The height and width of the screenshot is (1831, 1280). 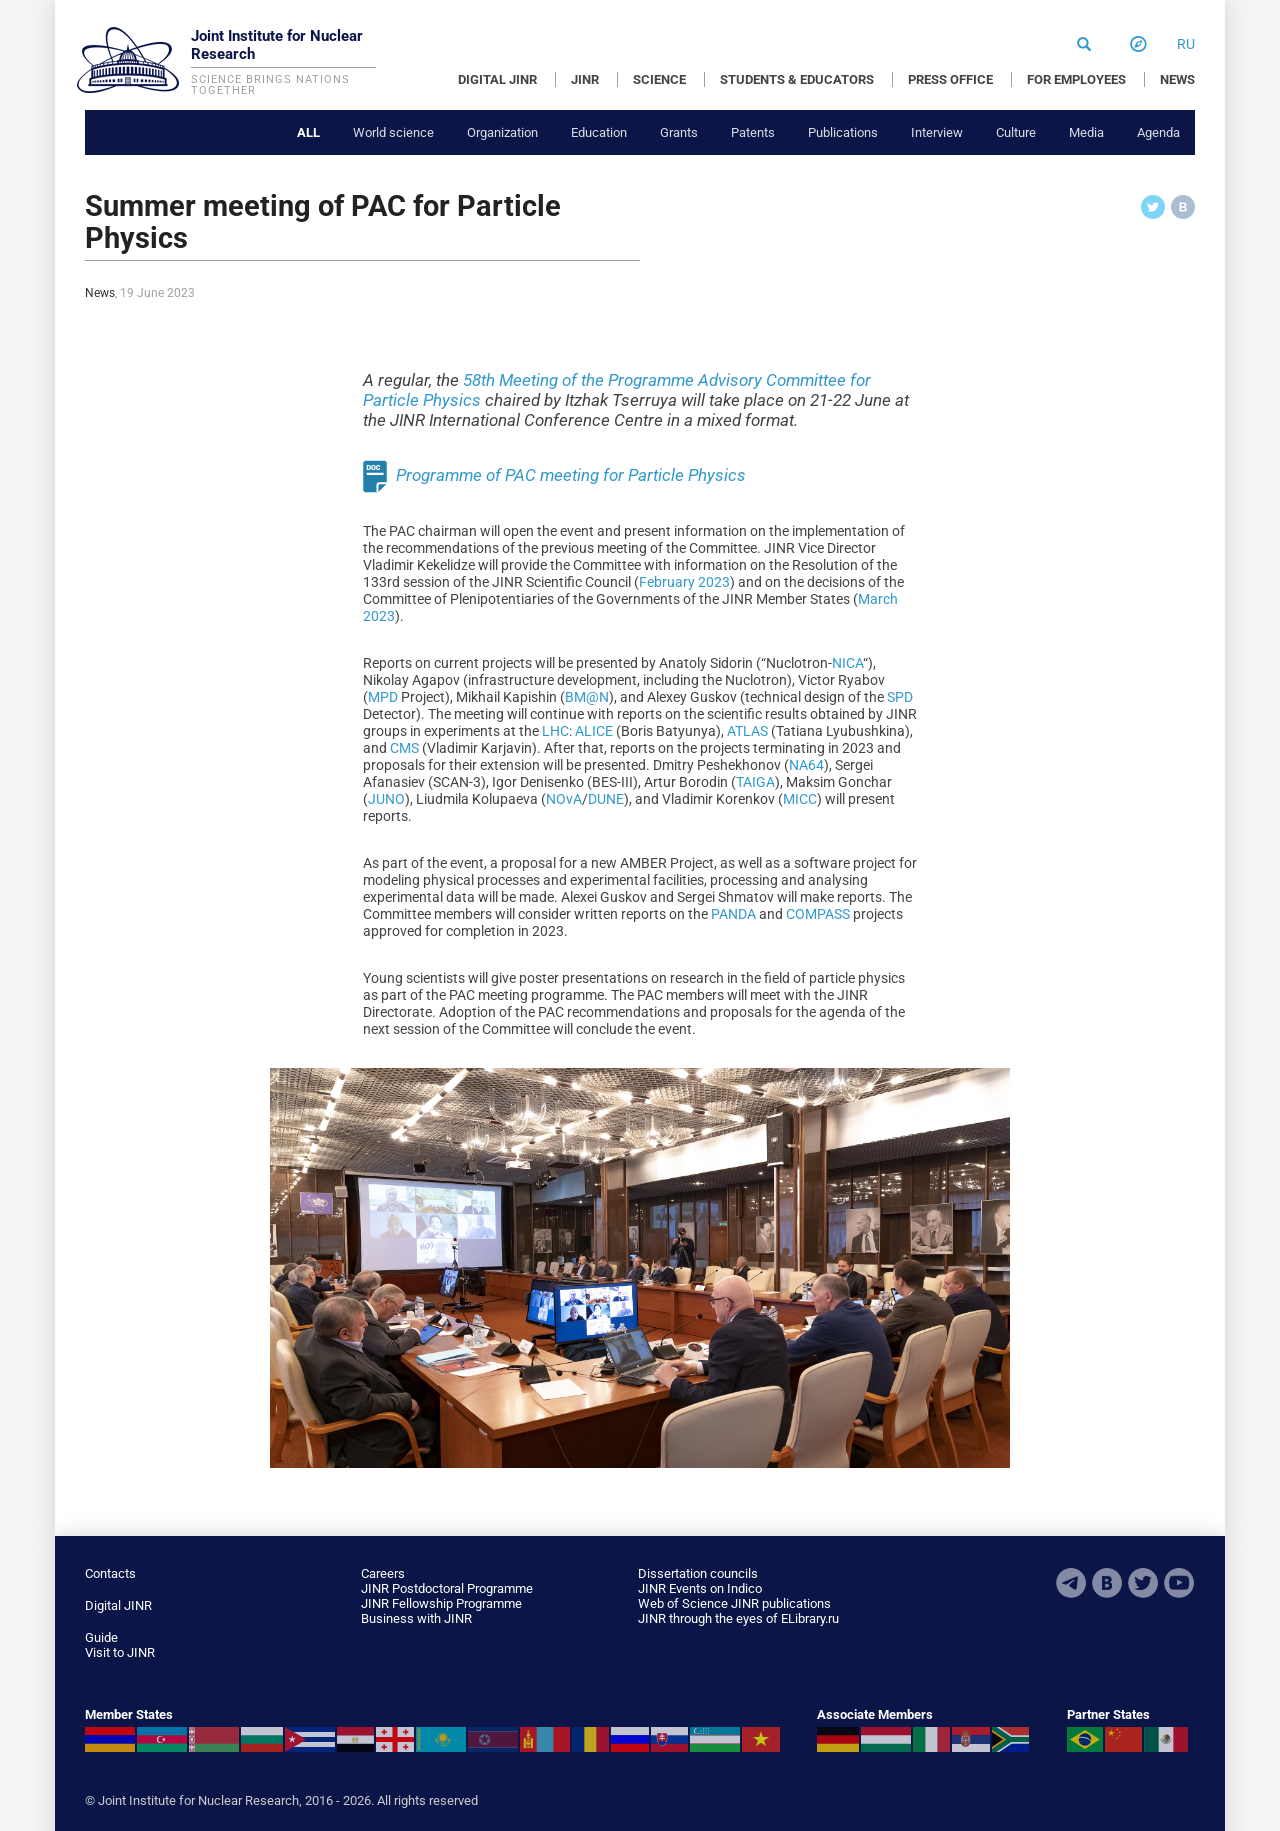 What do you see at coordinates (1071, 1583) in the screenshot?
I see `Telegram` at bounding box center [1071, 1583].